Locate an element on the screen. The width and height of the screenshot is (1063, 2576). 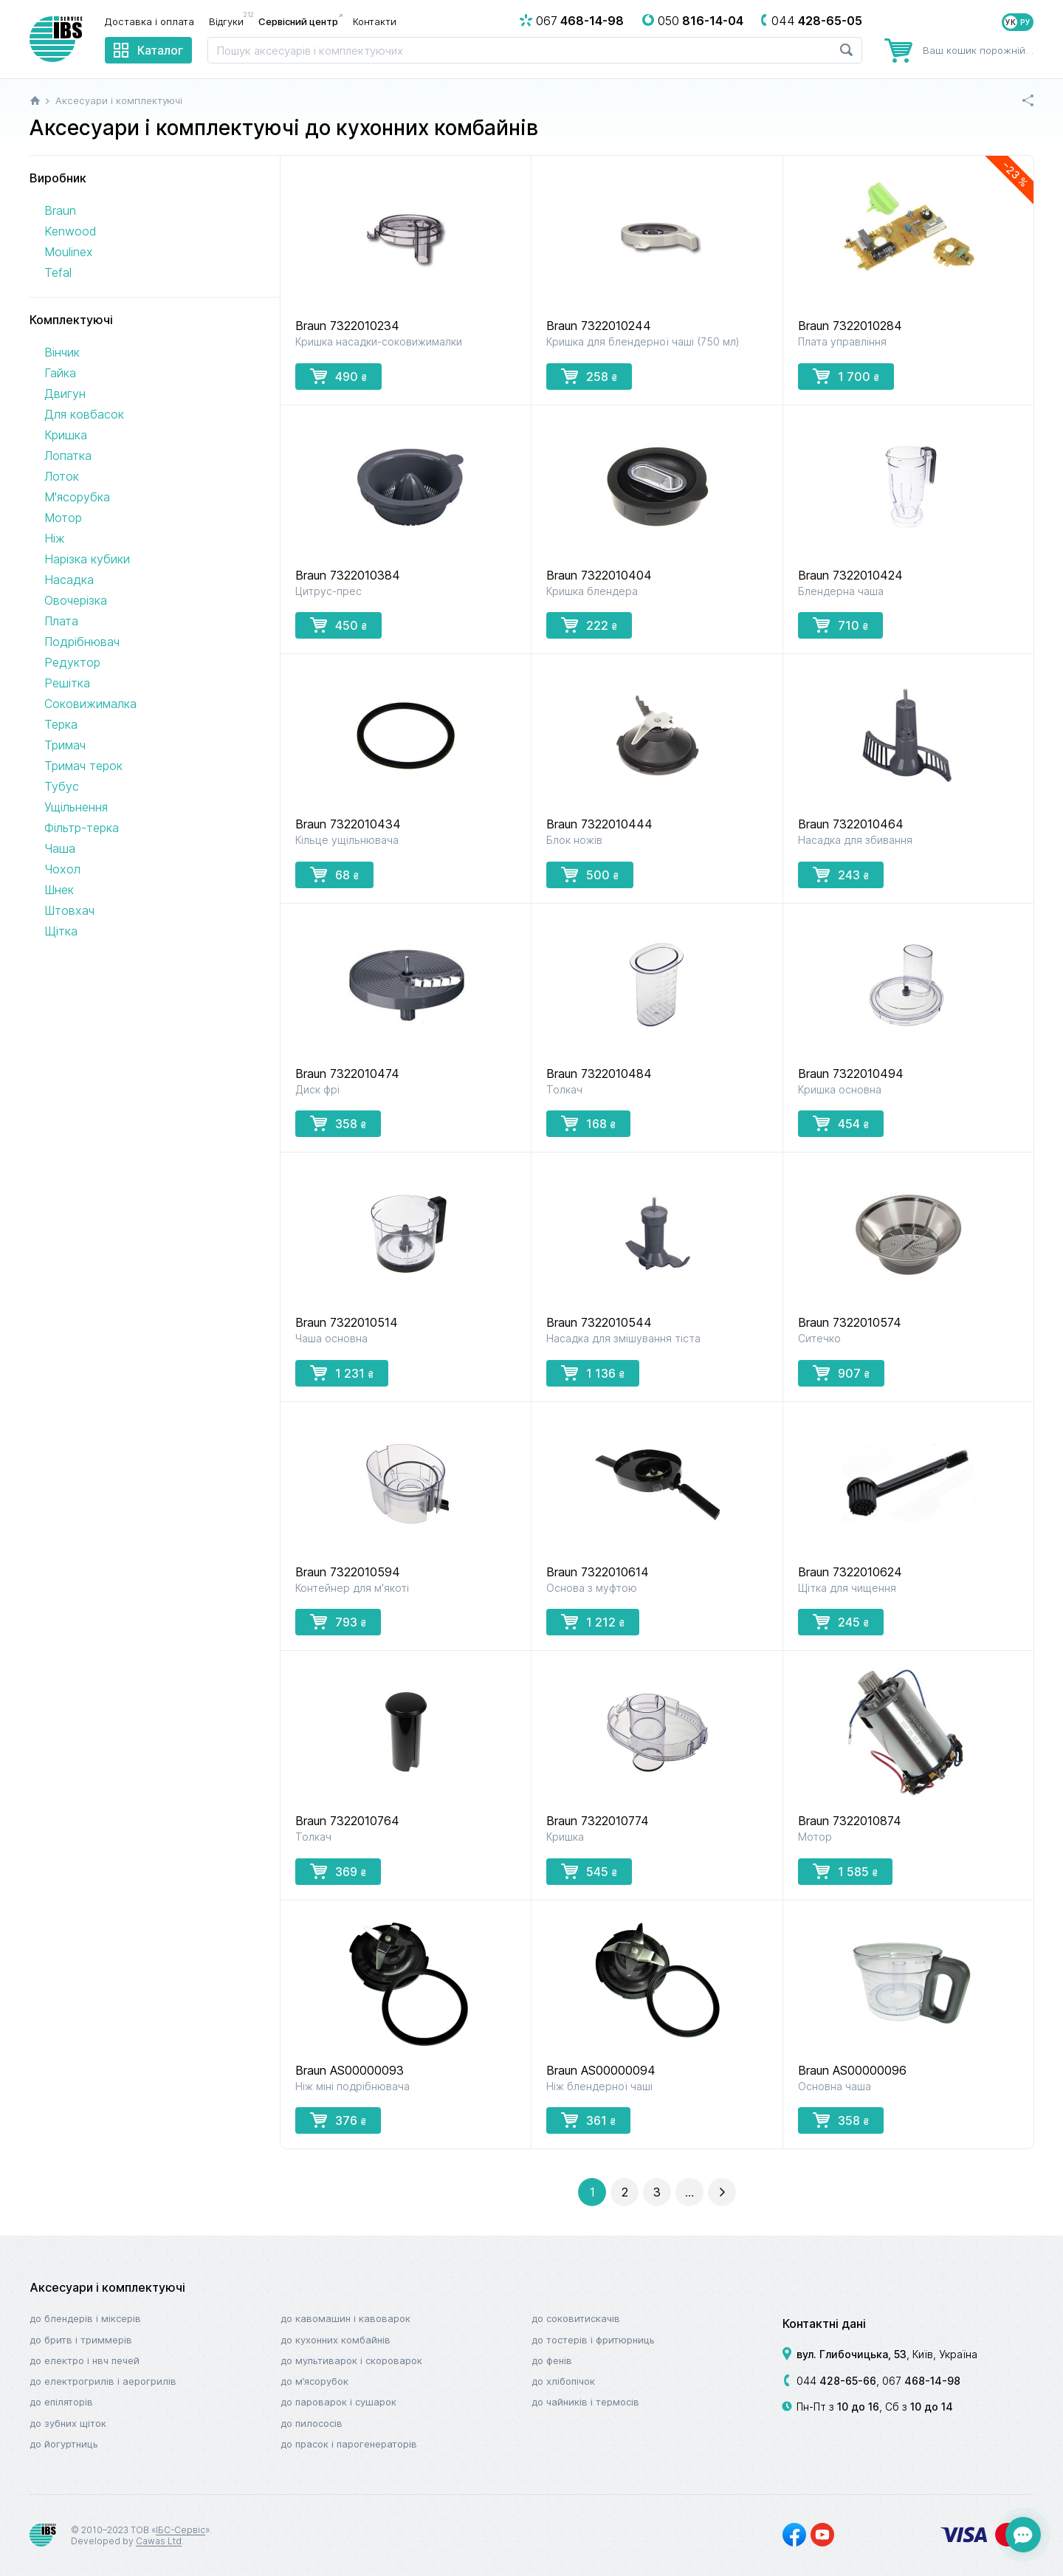
ІБС-Сервіс is located at coordinates (180, 2529).